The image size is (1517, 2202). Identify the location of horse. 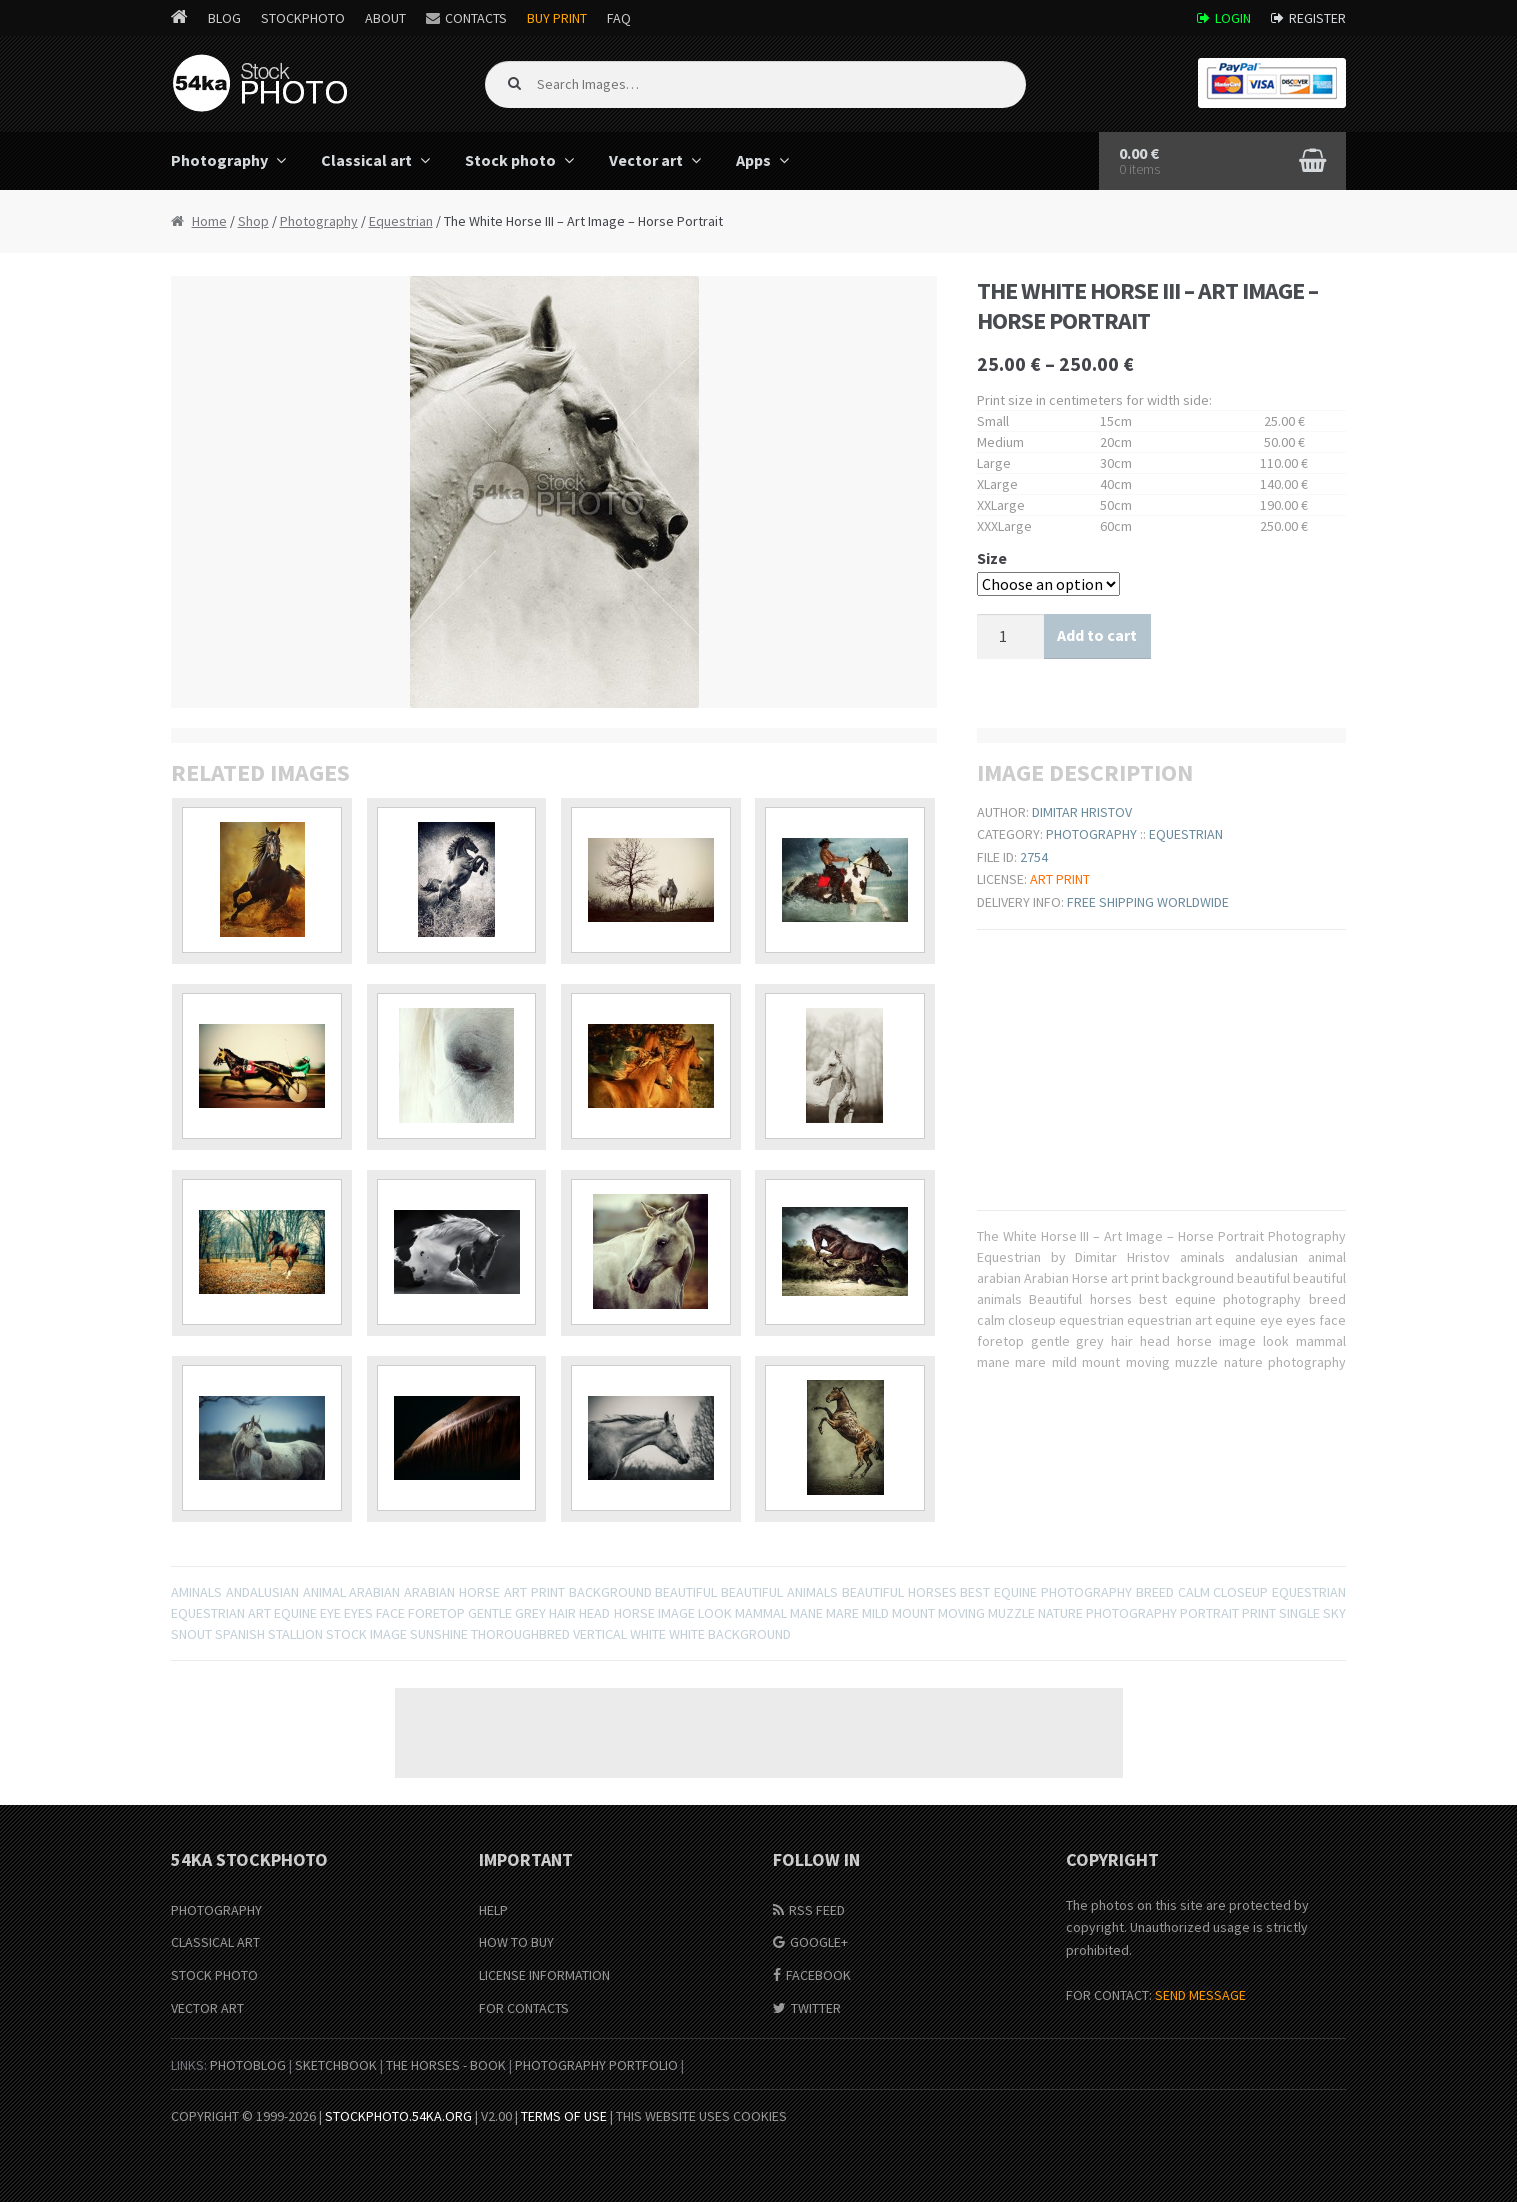
(634, 1613).